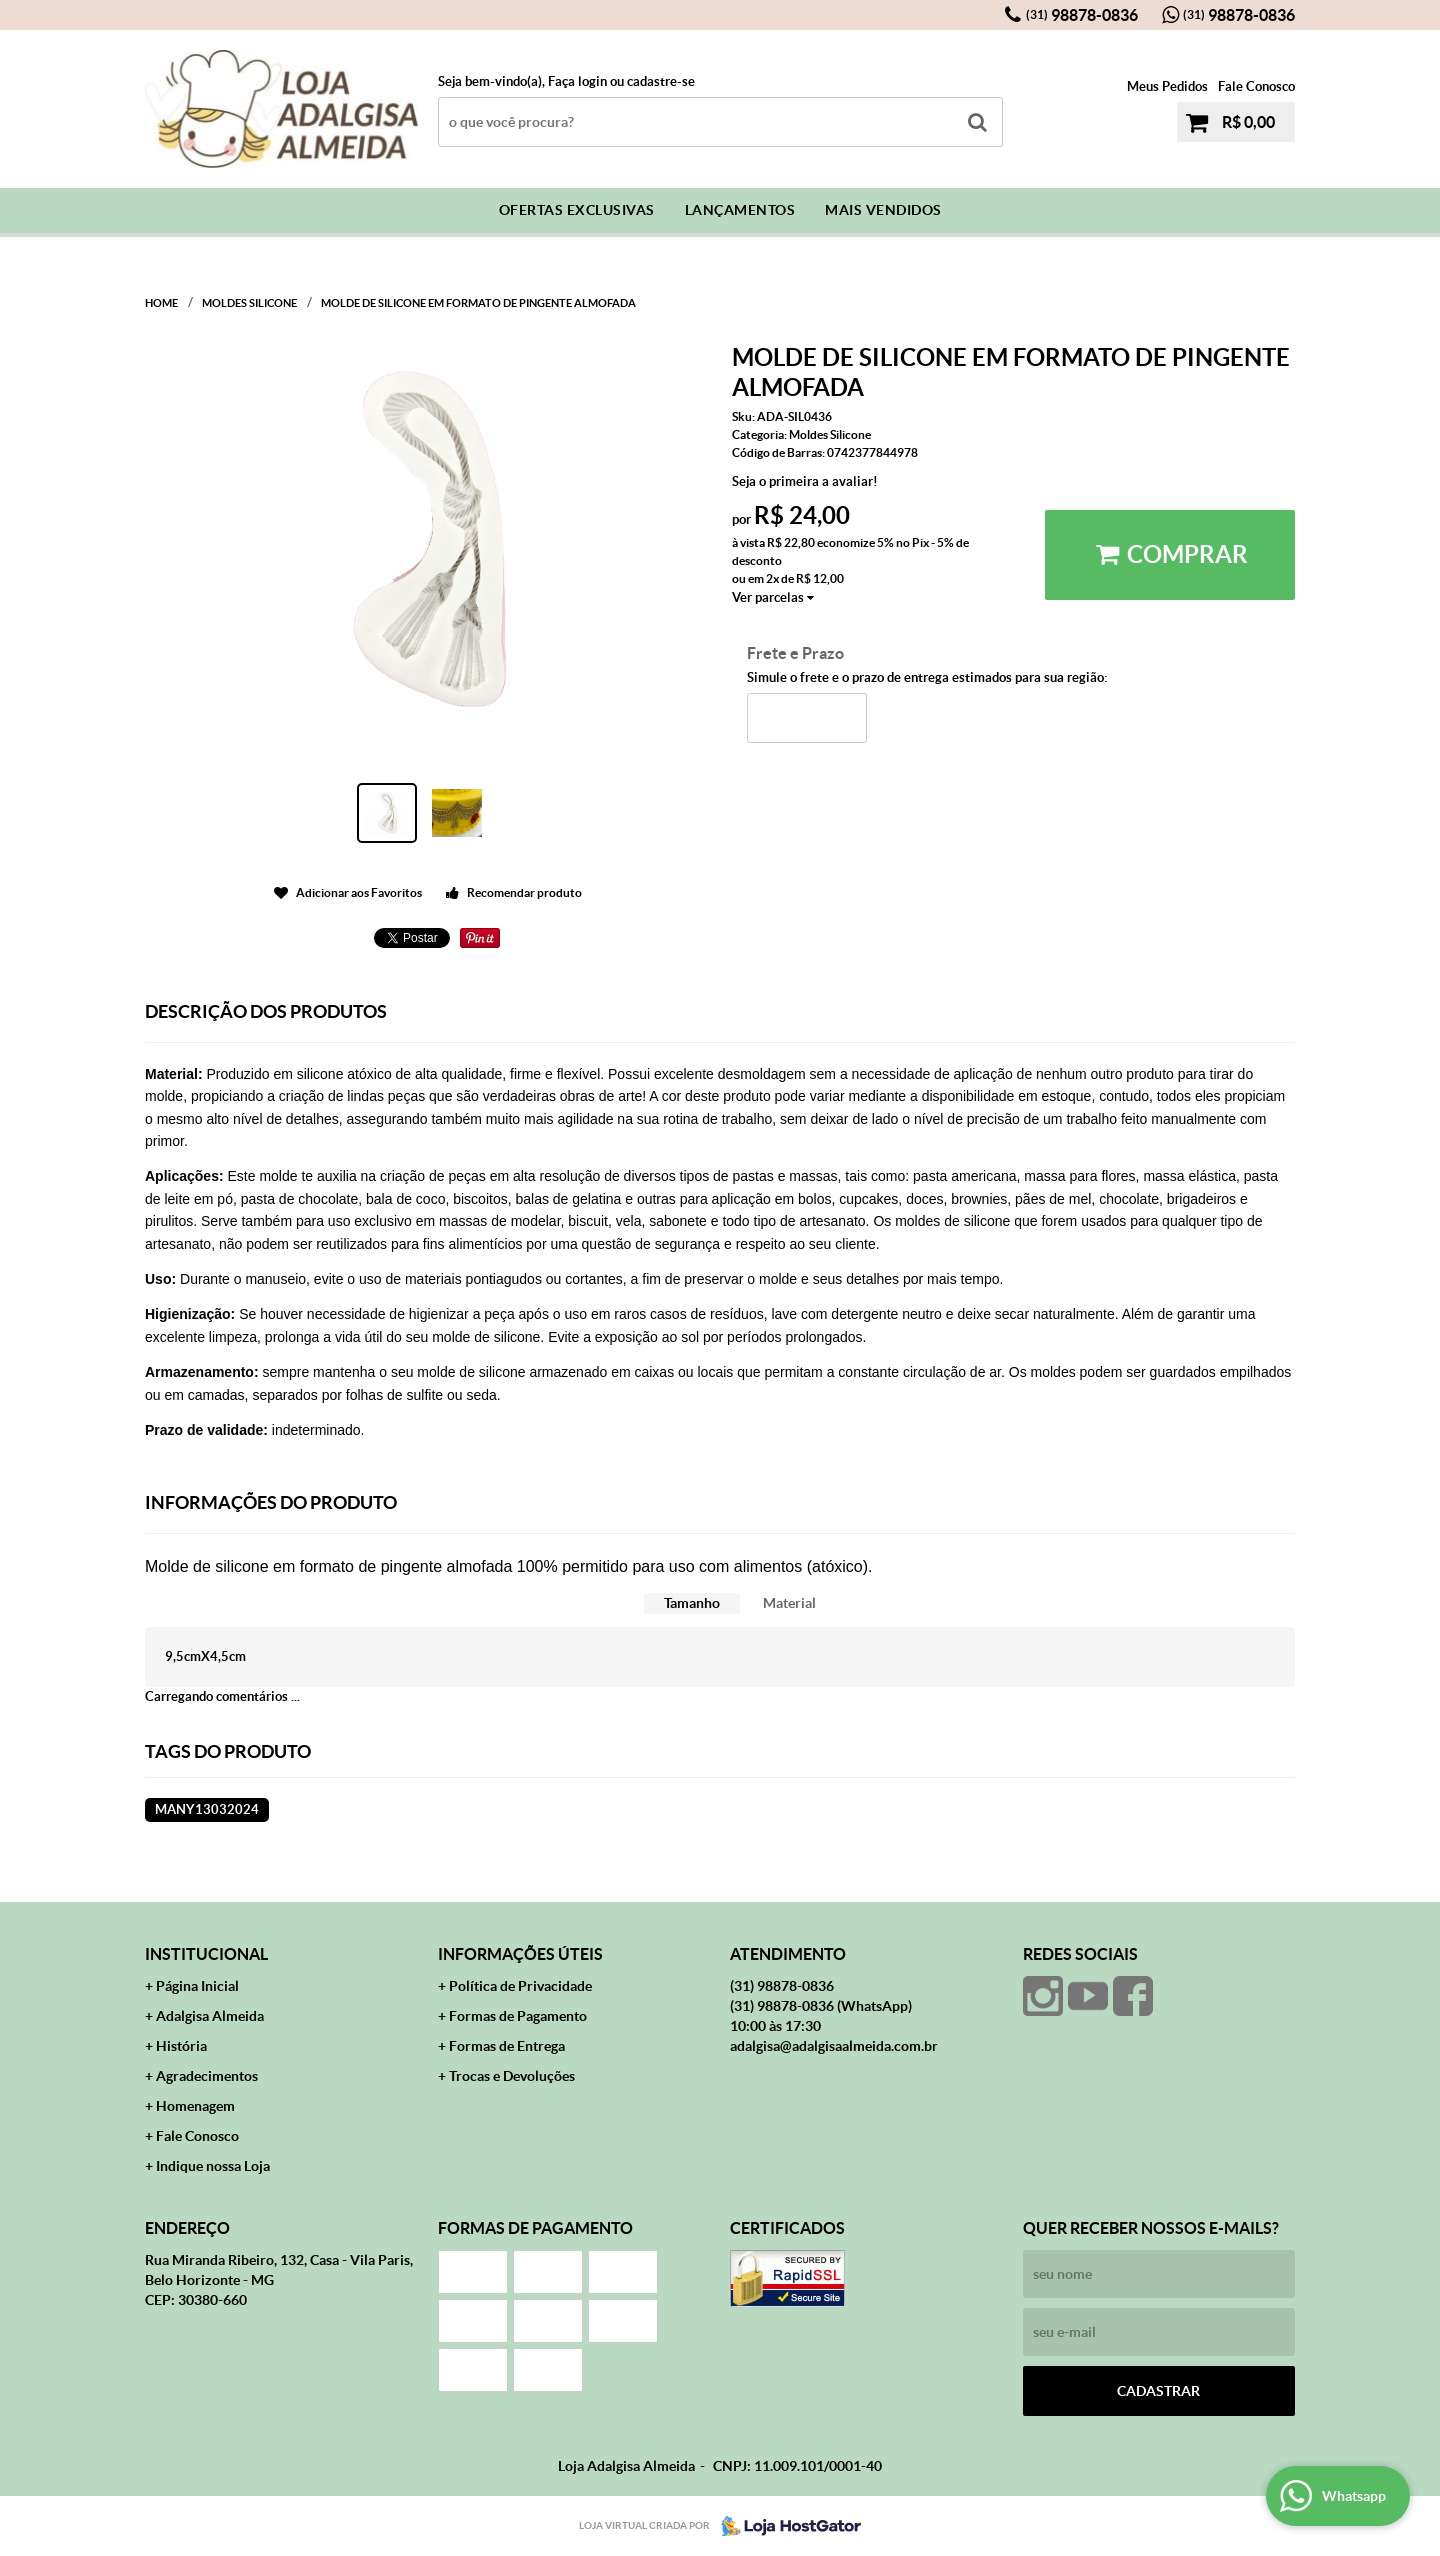  I want to click on Formas de Pagamento, so click(518, 2016).